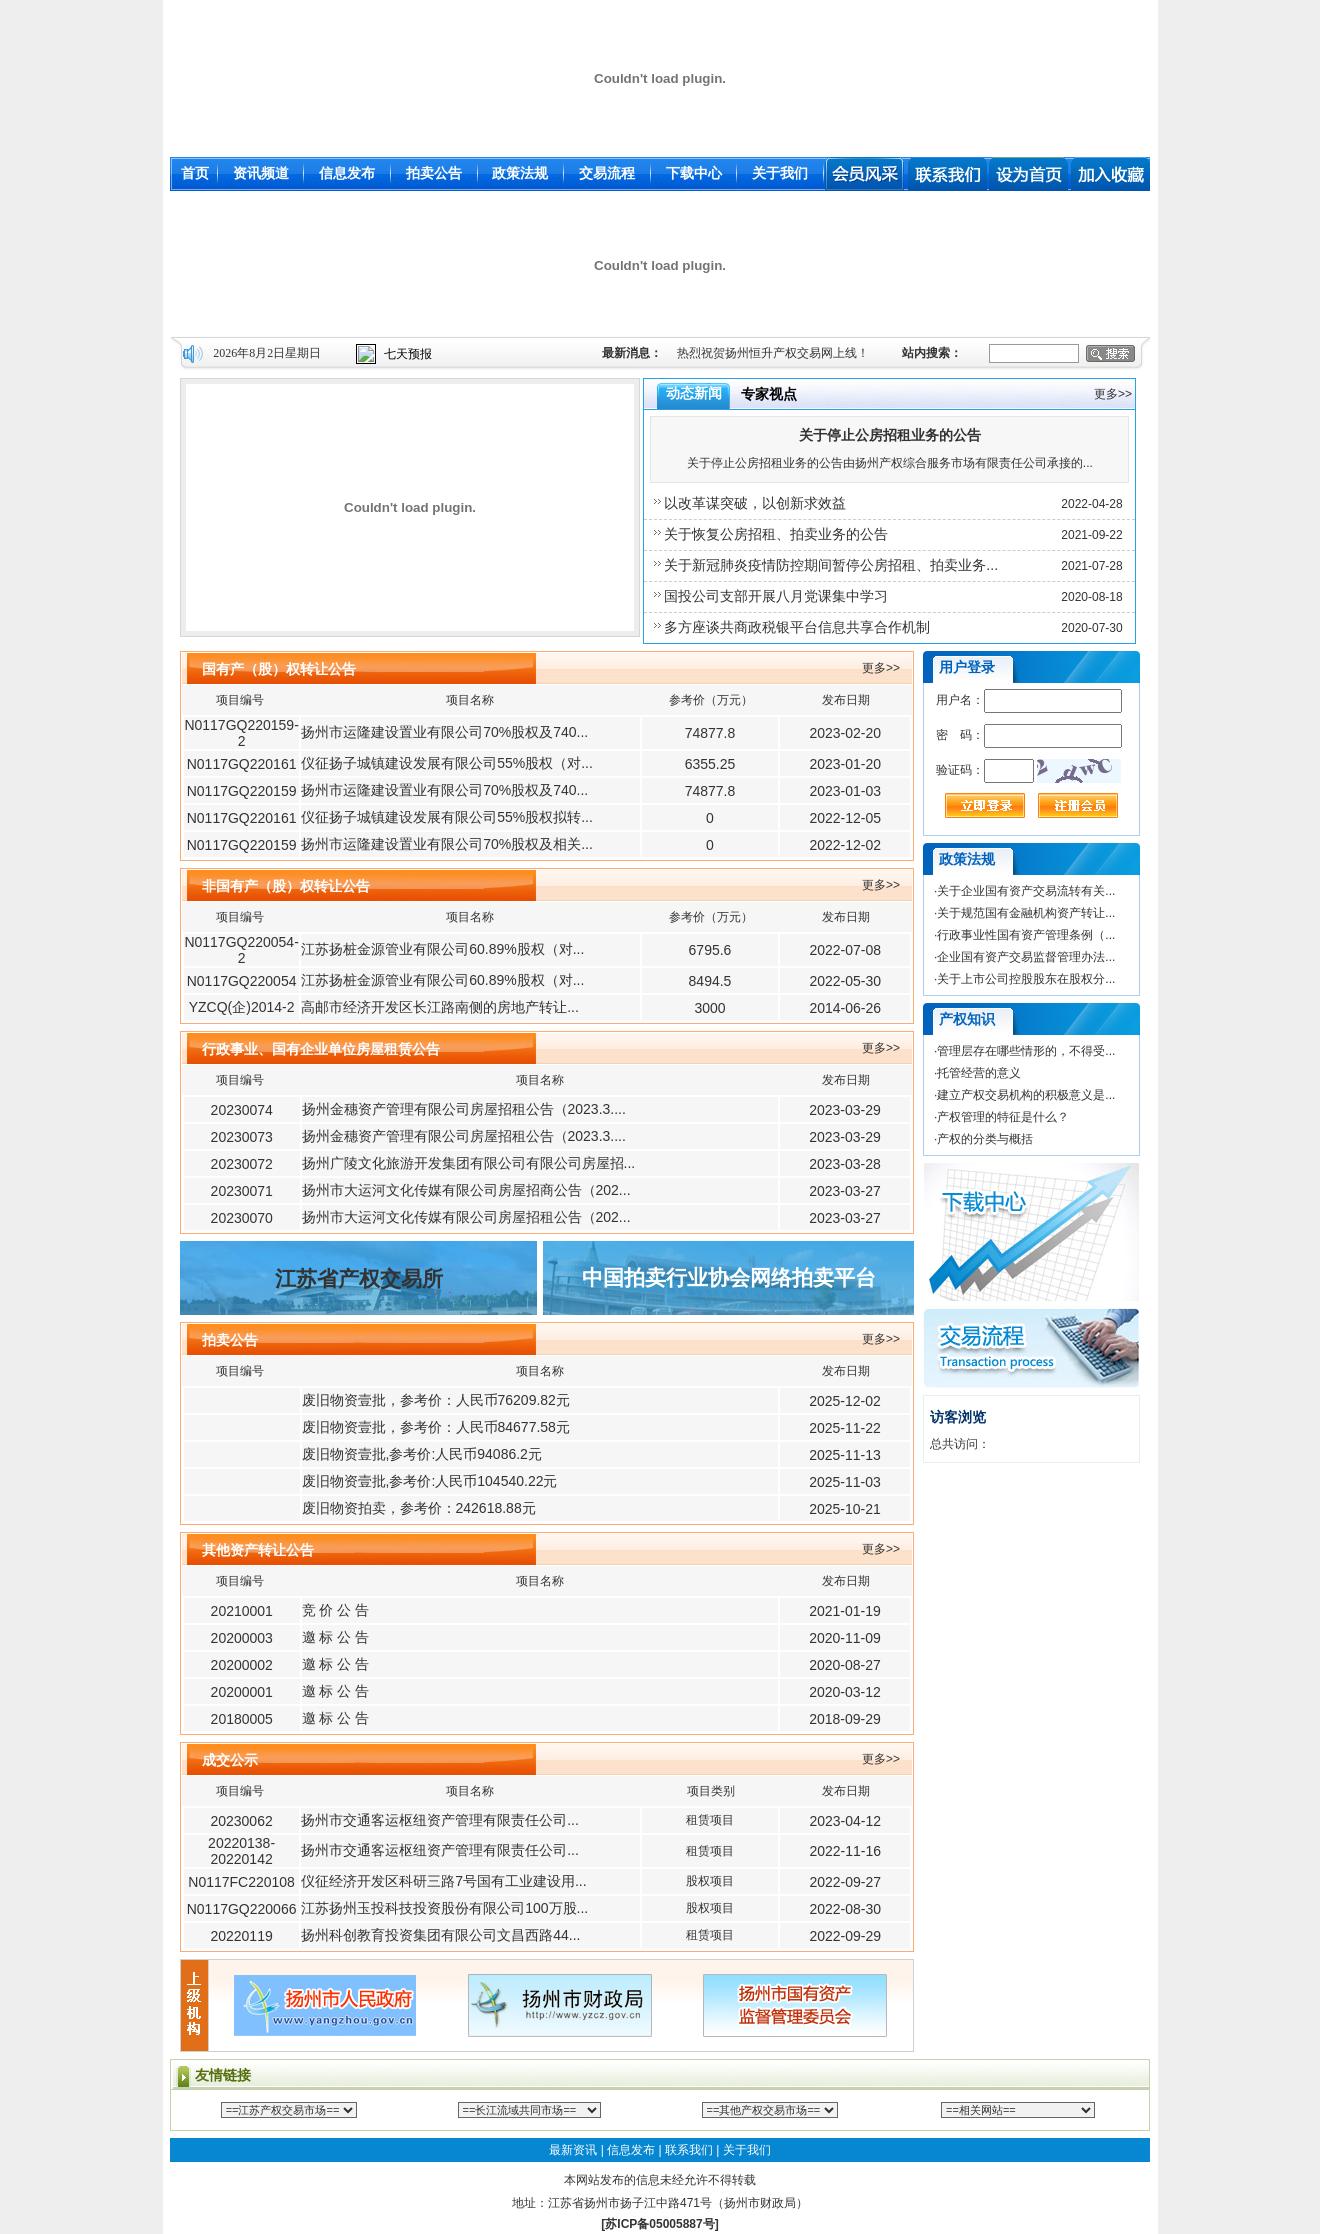  I want to click on 专家视点, so click(769, 394).